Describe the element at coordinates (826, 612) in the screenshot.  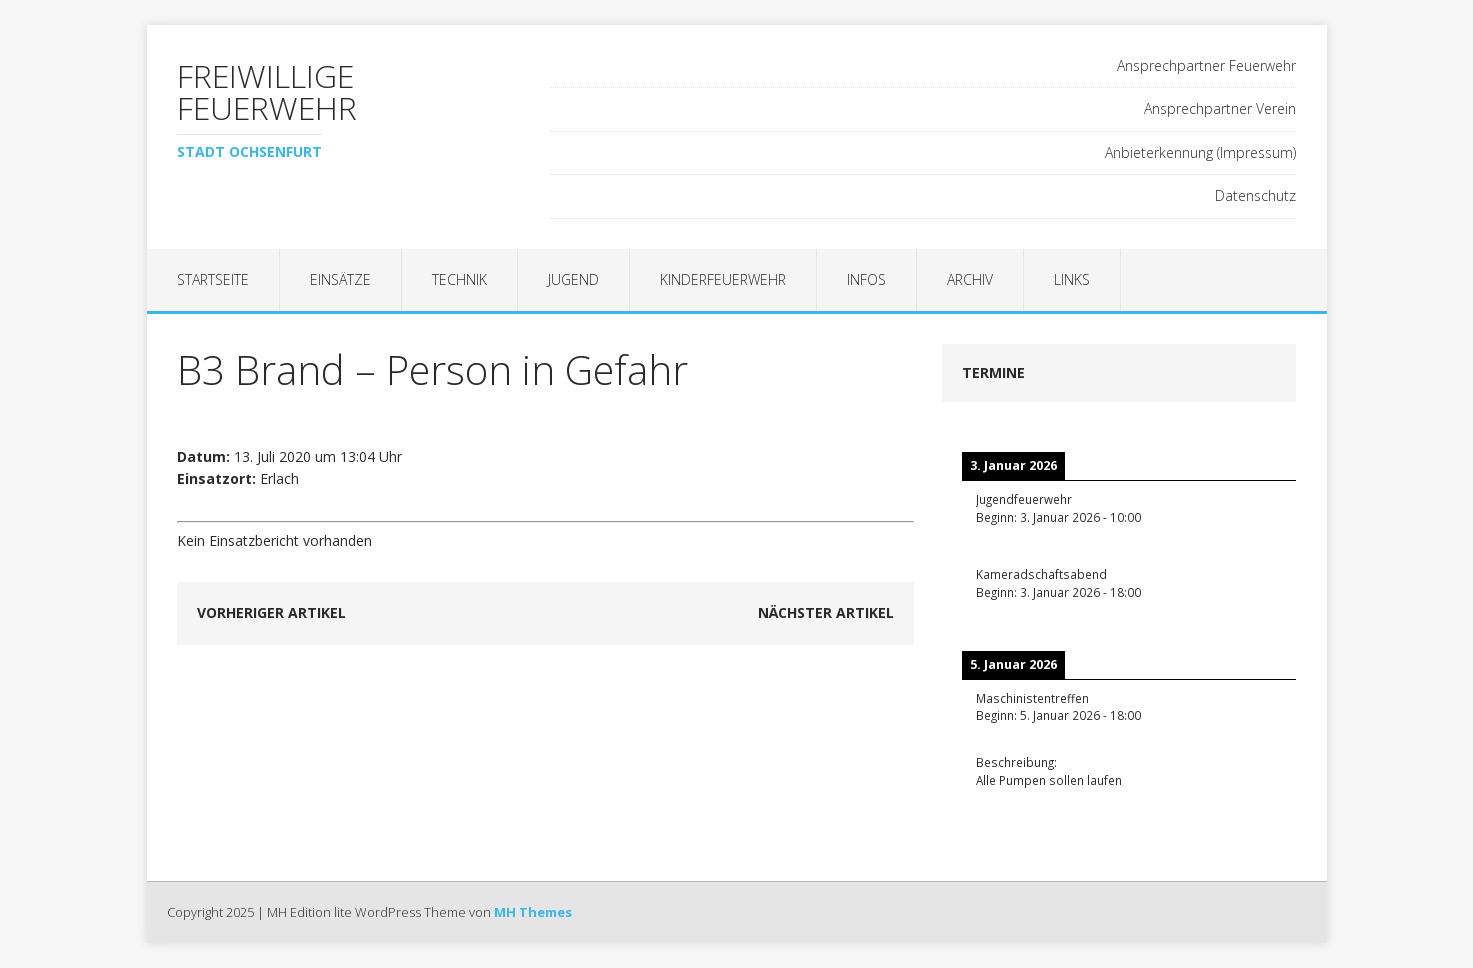
I see `Nächster Artikel` at that location.